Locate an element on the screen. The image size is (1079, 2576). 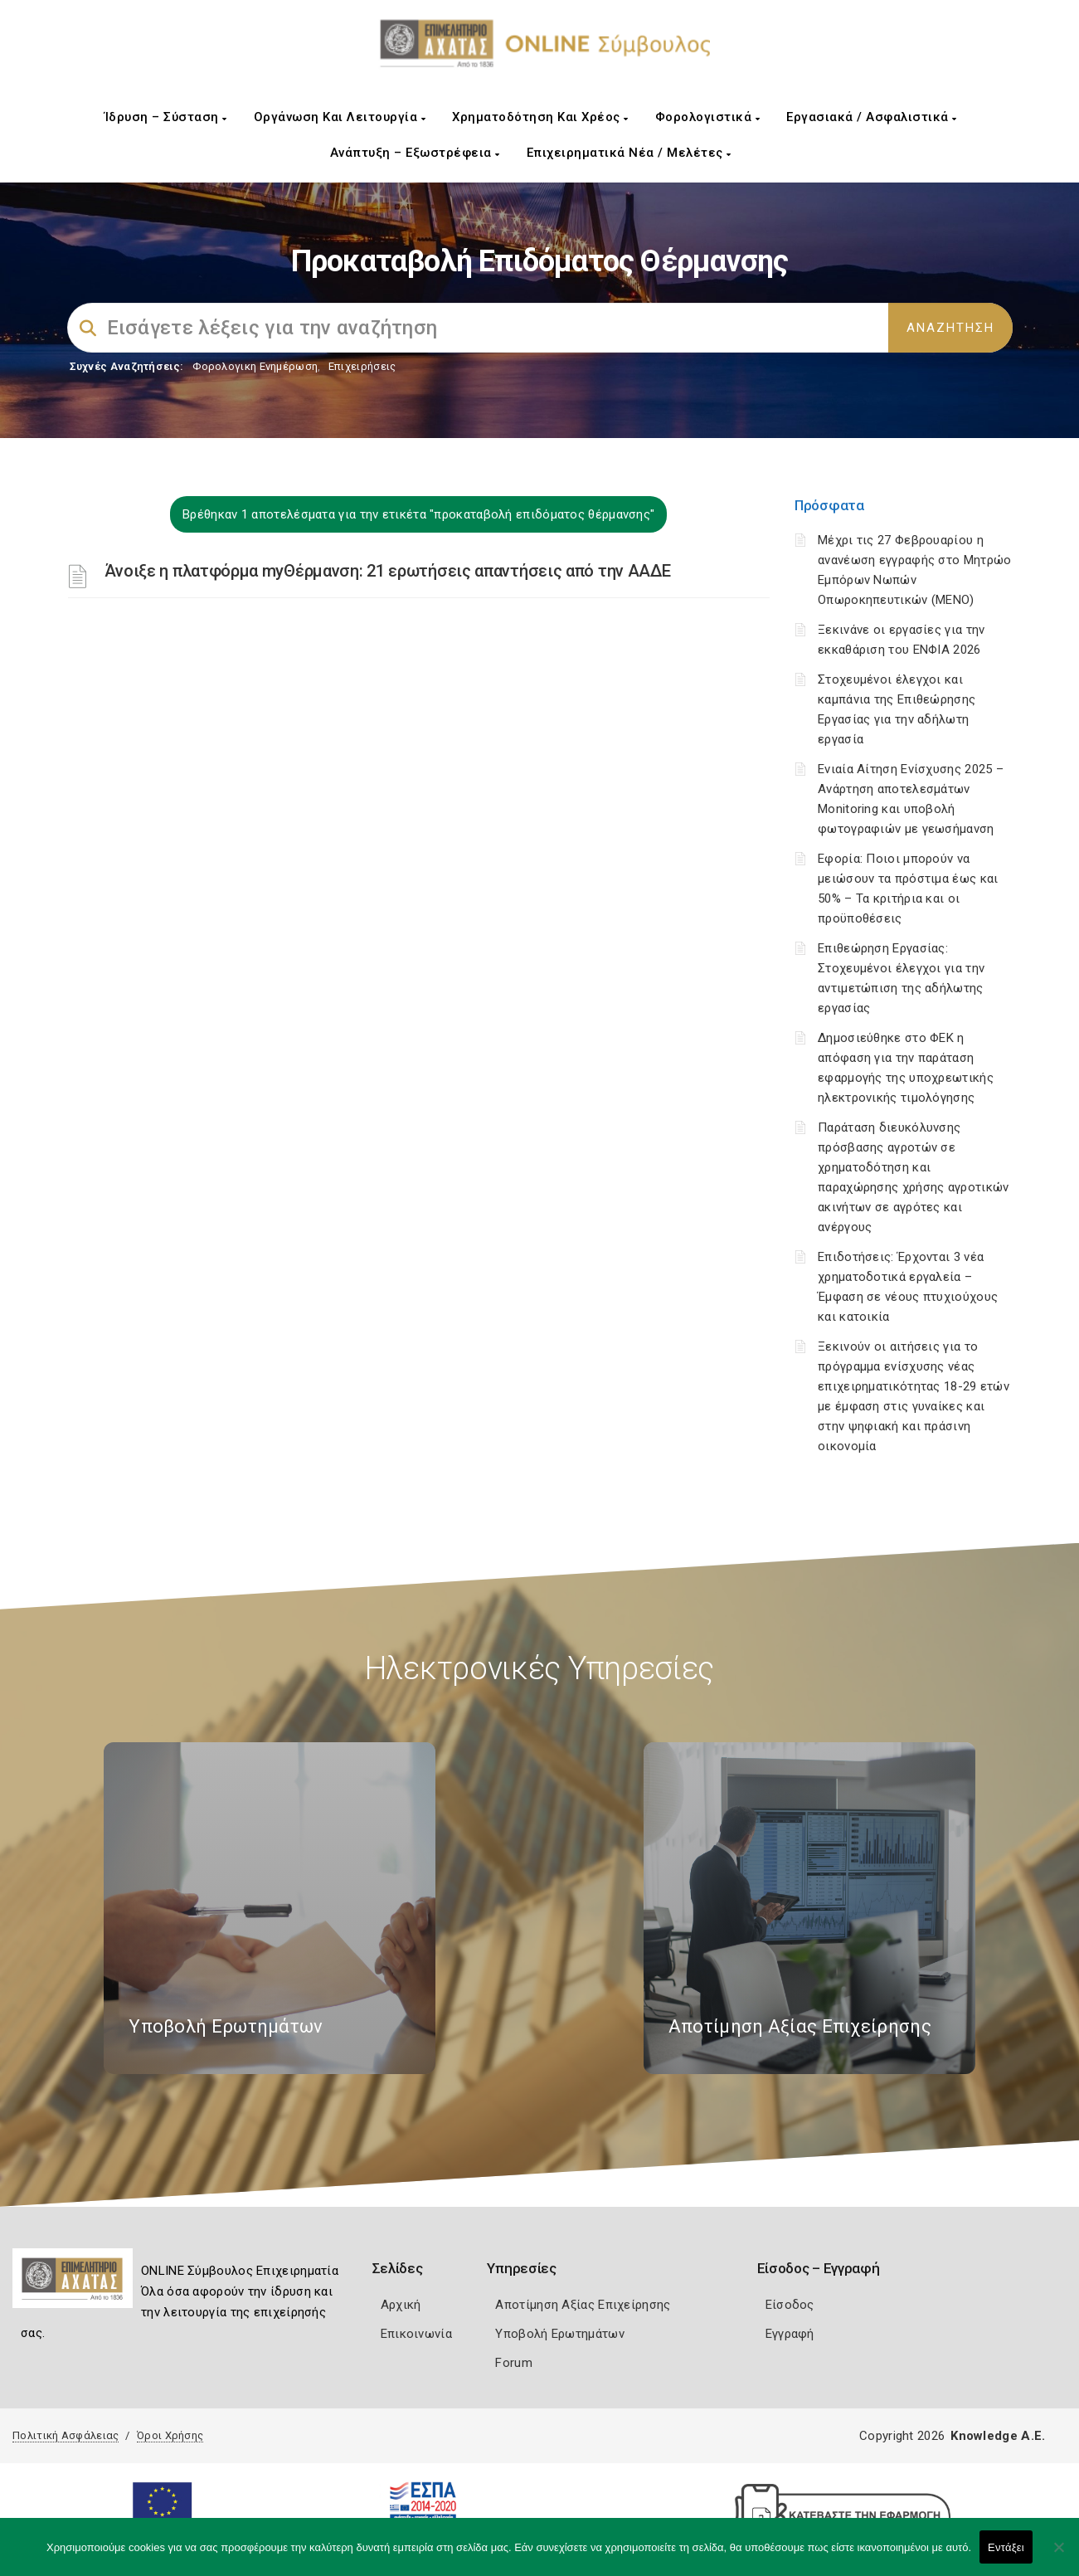
Επικοινωνία is located at coordinates (416, 2333).